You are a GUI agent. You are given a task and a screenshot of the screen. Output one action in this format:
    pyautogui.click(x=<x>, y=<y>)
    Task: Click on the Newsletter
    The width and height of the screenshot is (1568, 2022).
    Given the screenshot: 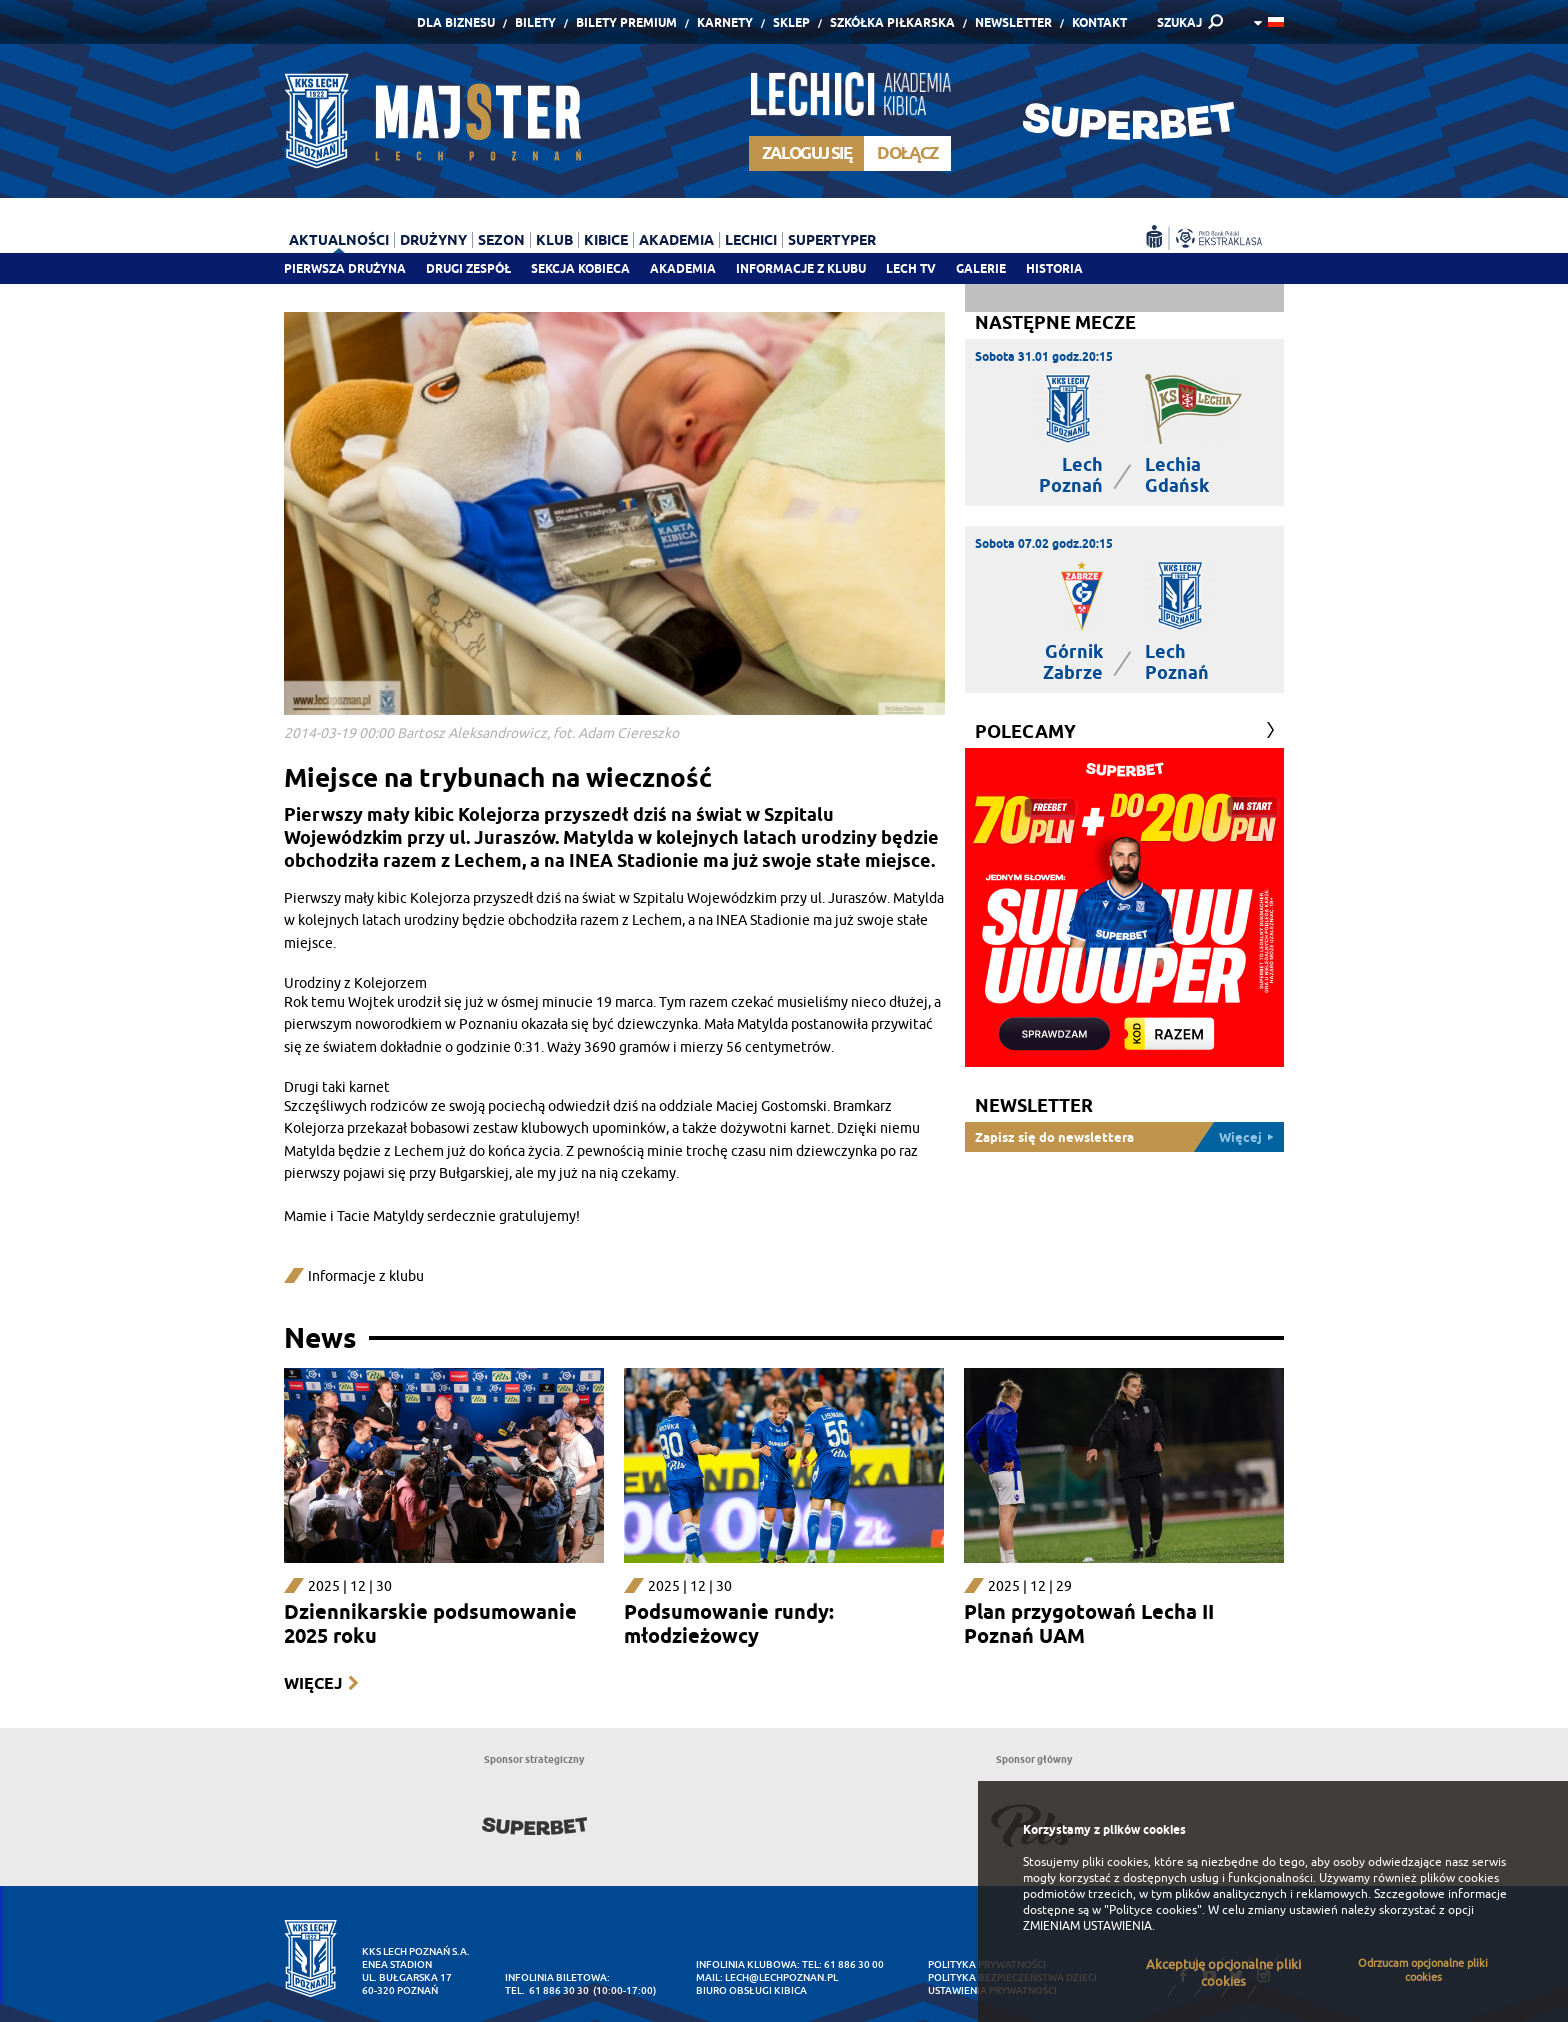 What is the action you would take?
    pyautogui.click(x=1013, y=22)
    